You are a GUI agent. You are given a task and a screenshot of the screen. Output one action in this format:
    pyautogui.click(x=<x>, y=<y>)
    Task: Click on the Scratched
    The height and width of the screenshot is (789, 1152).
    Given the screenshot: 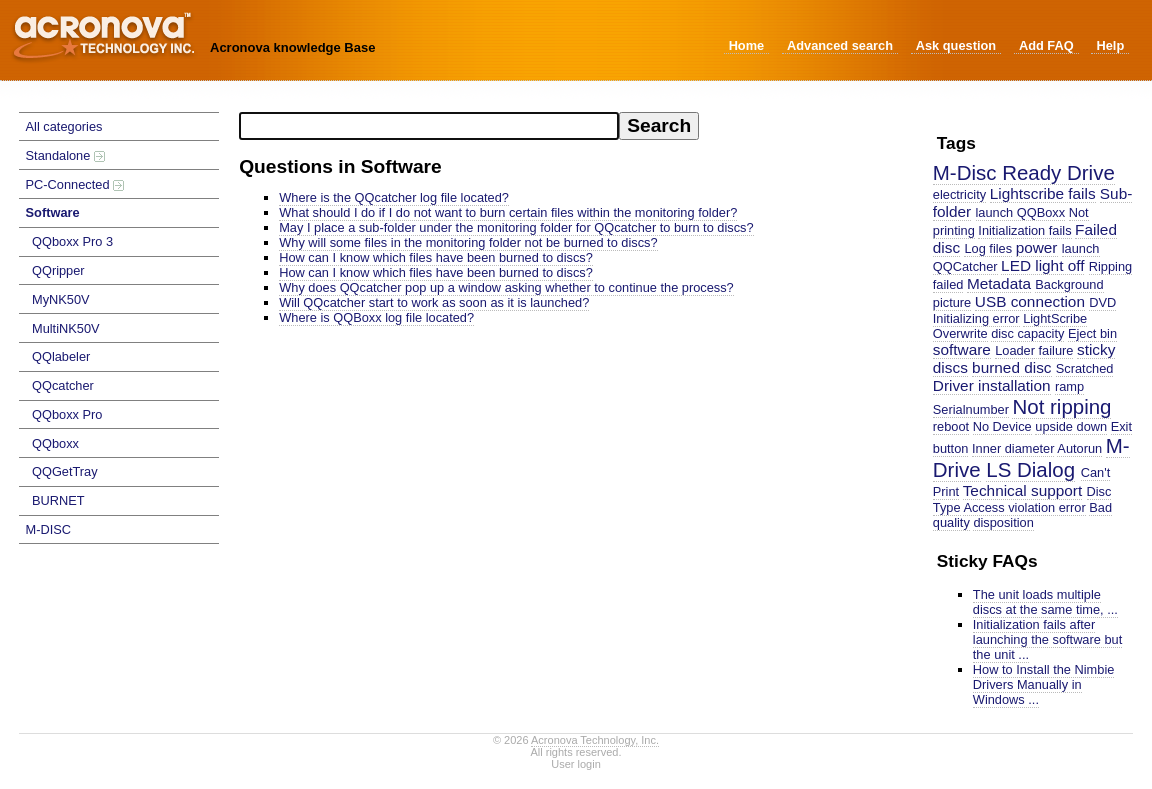 What is the action you would take?
    pyautogui.click(x=1085, y=368)
    